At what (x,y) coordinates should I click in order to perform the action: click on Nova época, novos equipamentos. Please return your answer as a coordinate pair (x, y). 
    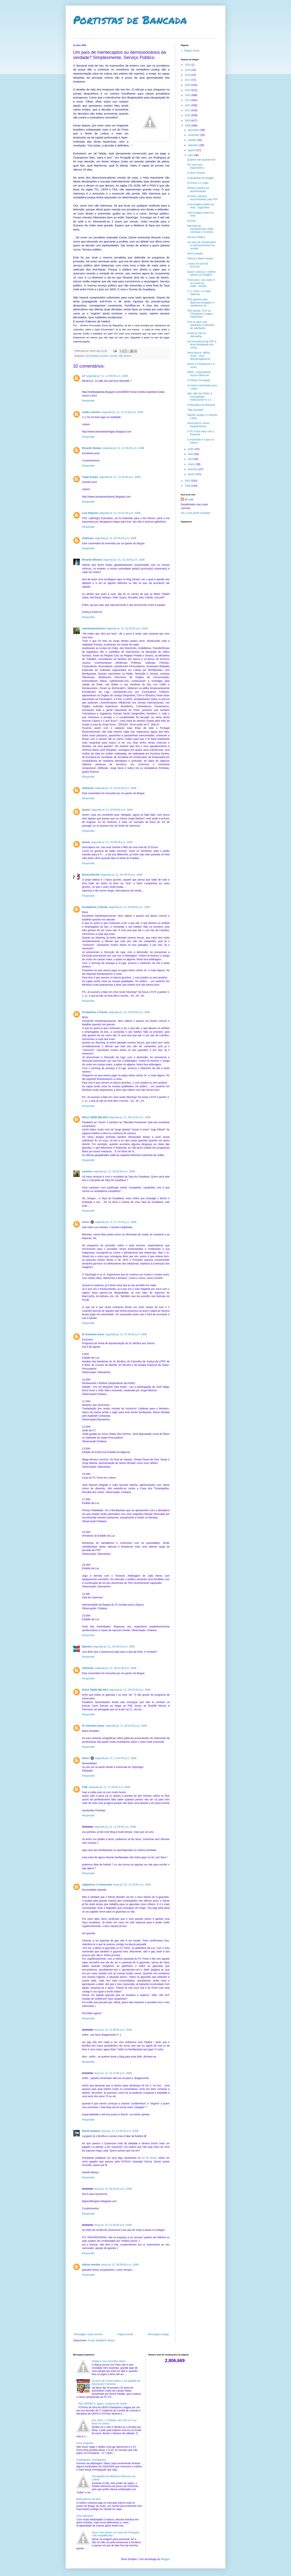
    Looking at the image, I should click on (198, 425).